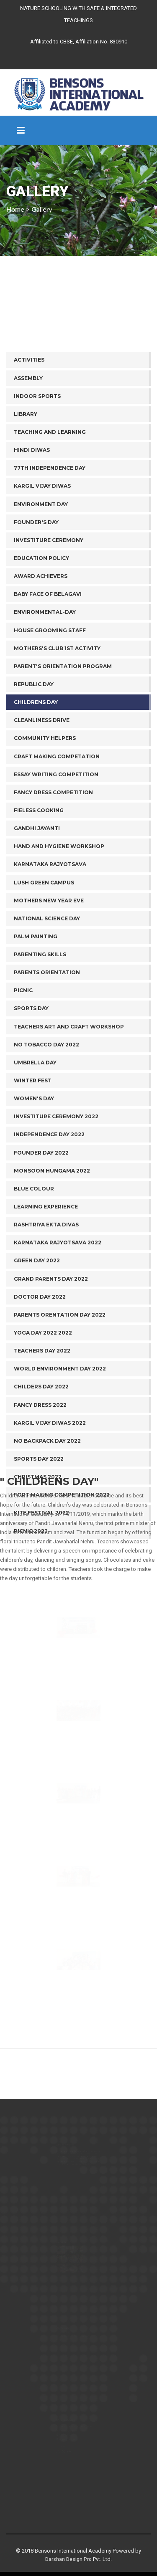 This screenshot has height=2576, width=157. I want to click on MOTHERS'S CLUB 1ST ACTIVITY, so click(57, 824).